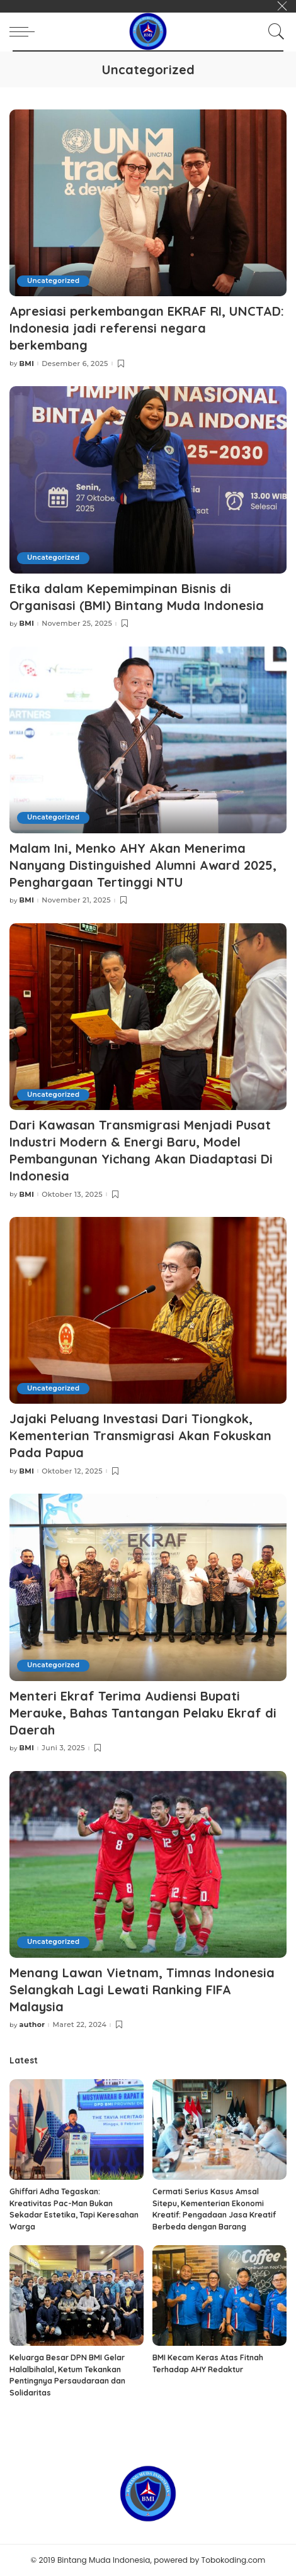  Describe the element at coordinates (32, 2024) in the screenshot. I see `author` at that location.